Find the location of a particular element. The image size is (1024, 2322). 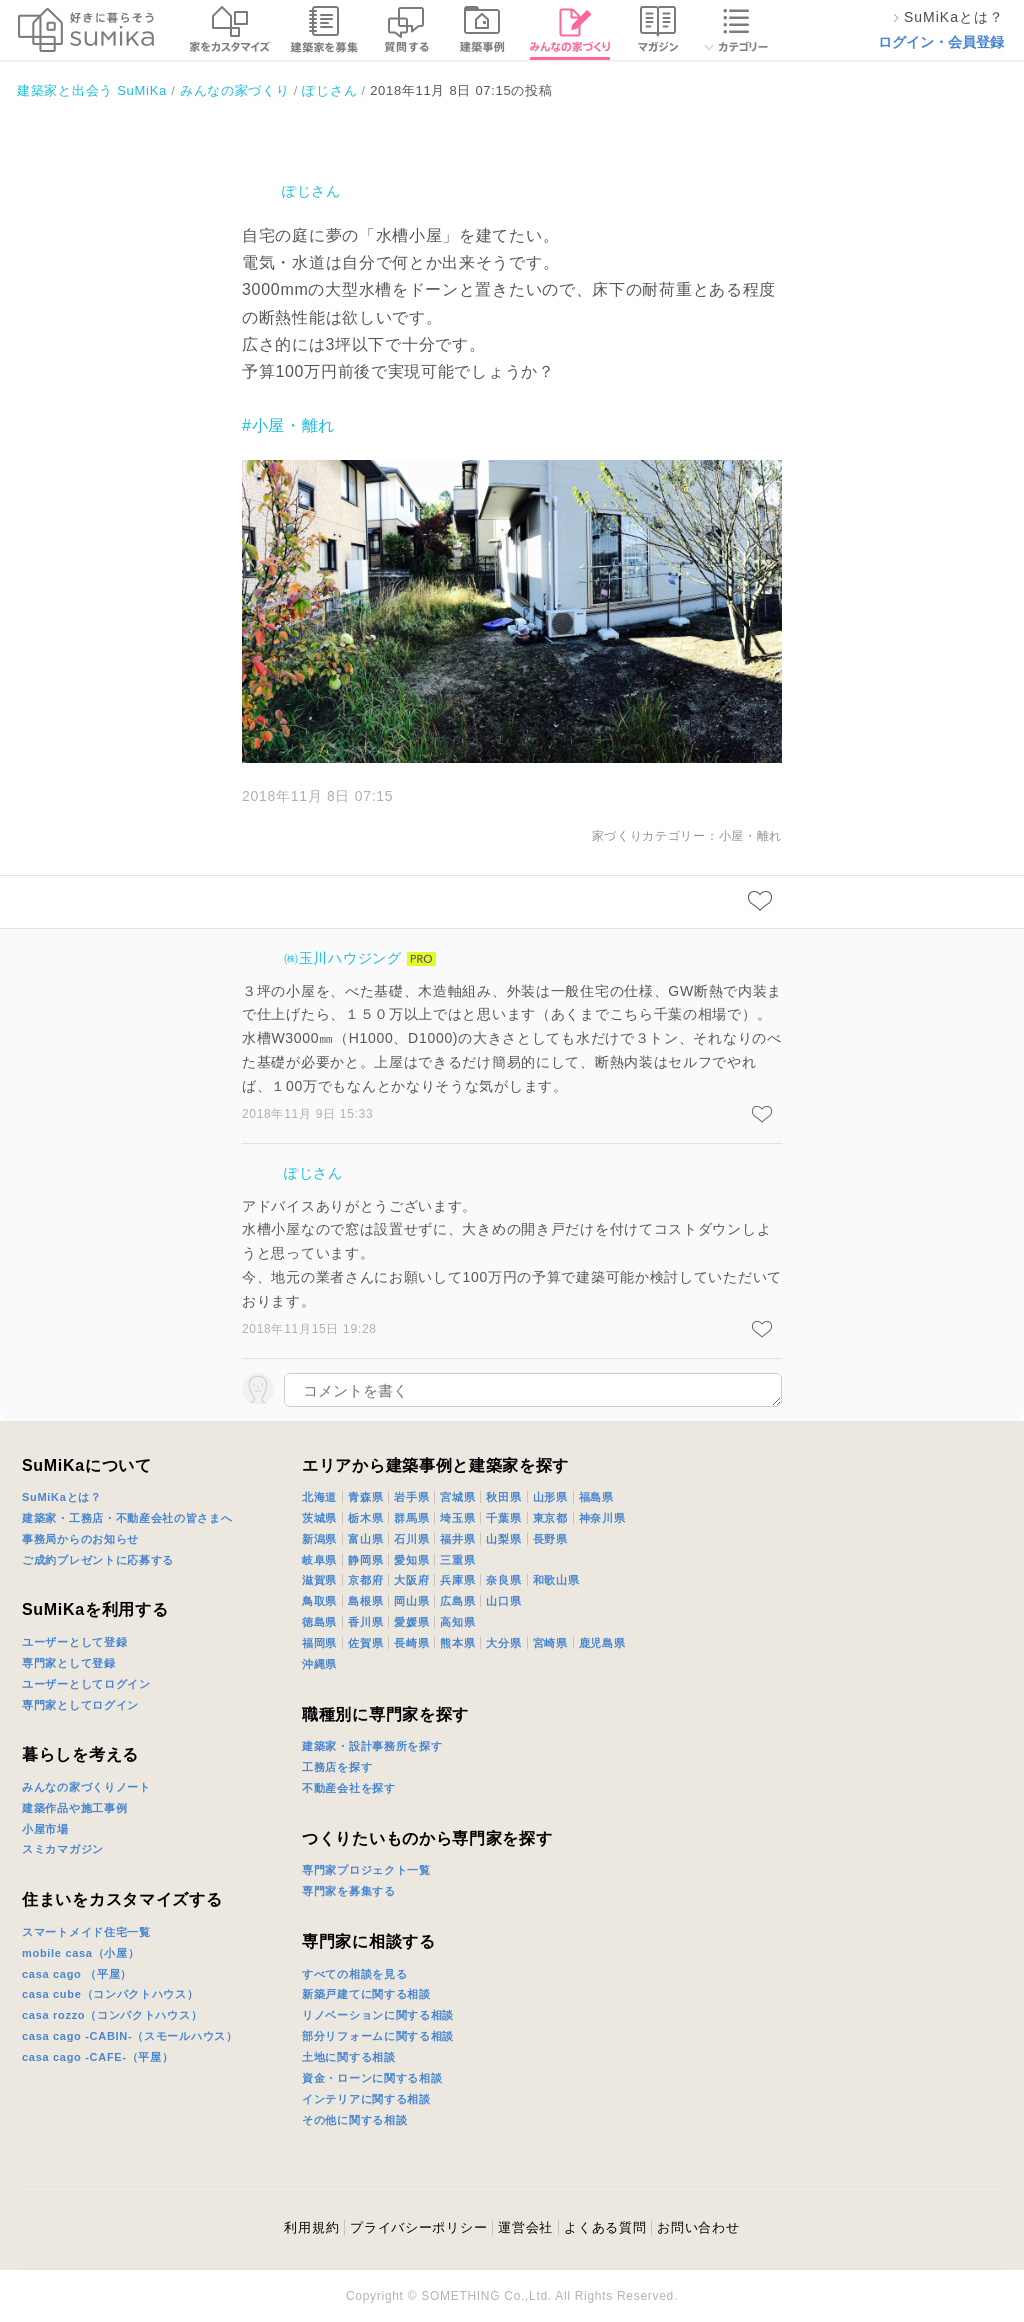

ユーザーとしてログイン is located at coordinates (86, 1684).